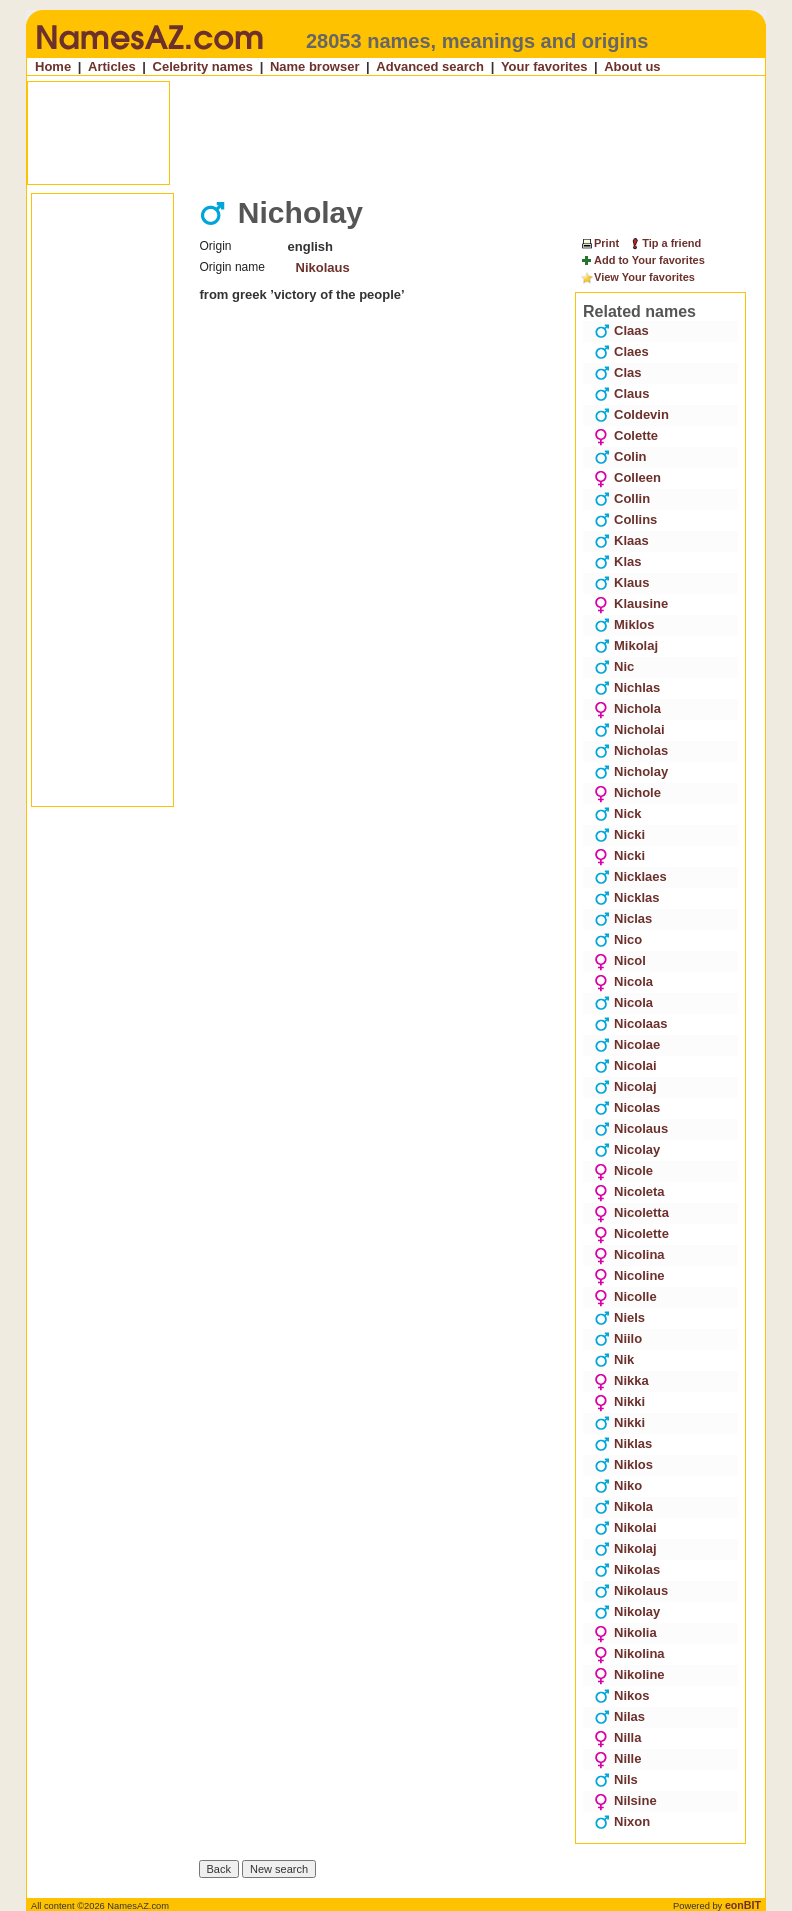  What do you see at coordinates (631, 1233) in the screenshot?
I see `Nicolette` at bounding box center [631, 1233].